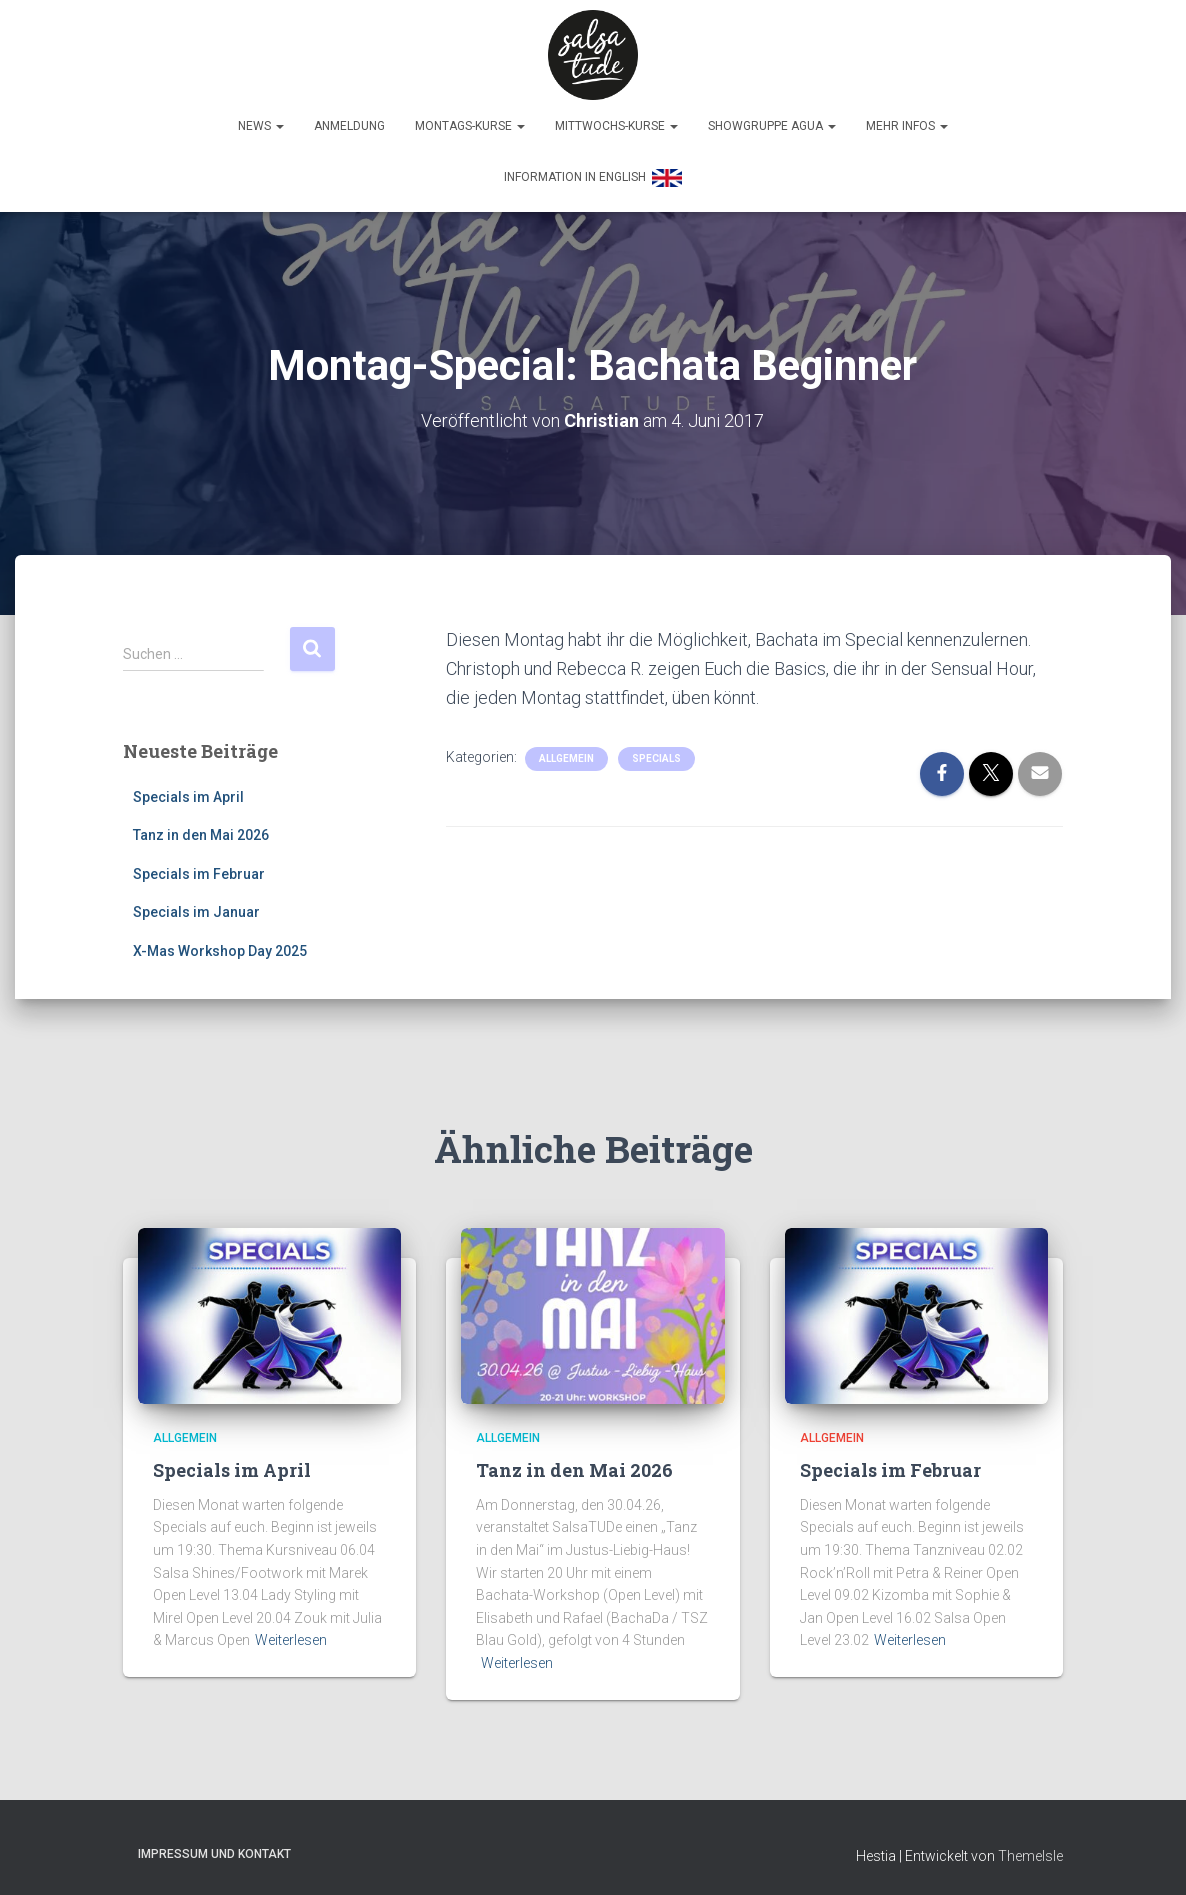 The width and height of the screenshot is (1186, 1895). What do you see at coordinates (201, 830) in the screenshot?
I see `Tanz in den Mai 2026` at bounding box center [201, 830].